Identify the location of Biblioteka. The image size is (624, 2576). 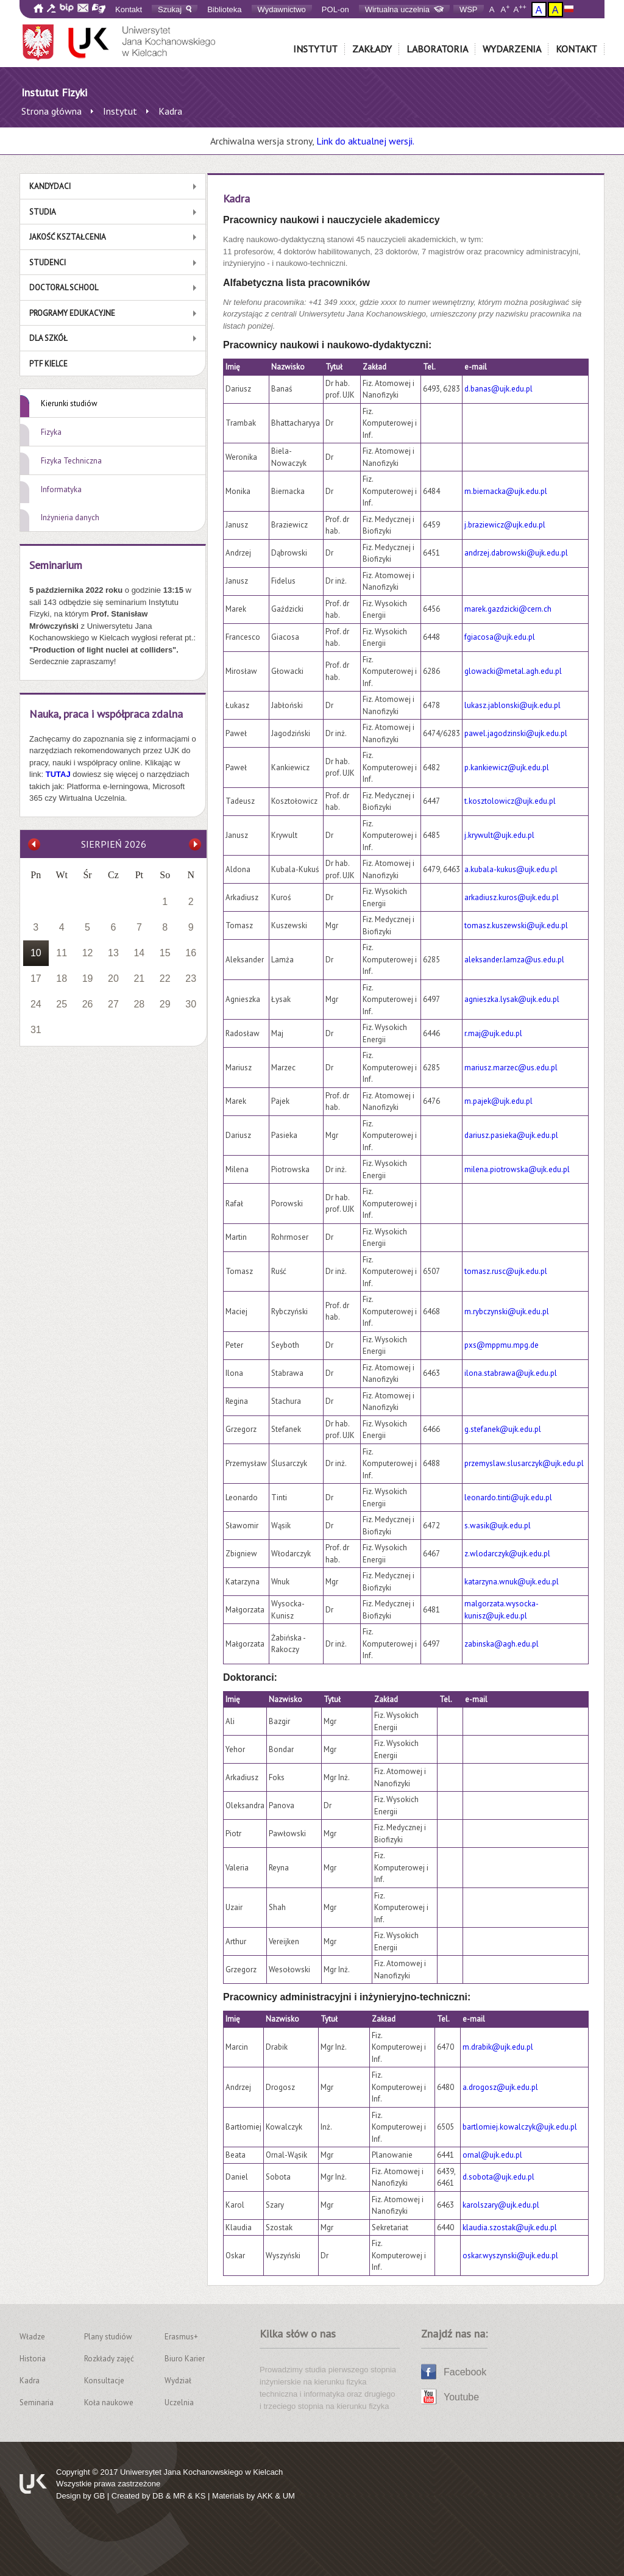
(224, 9).